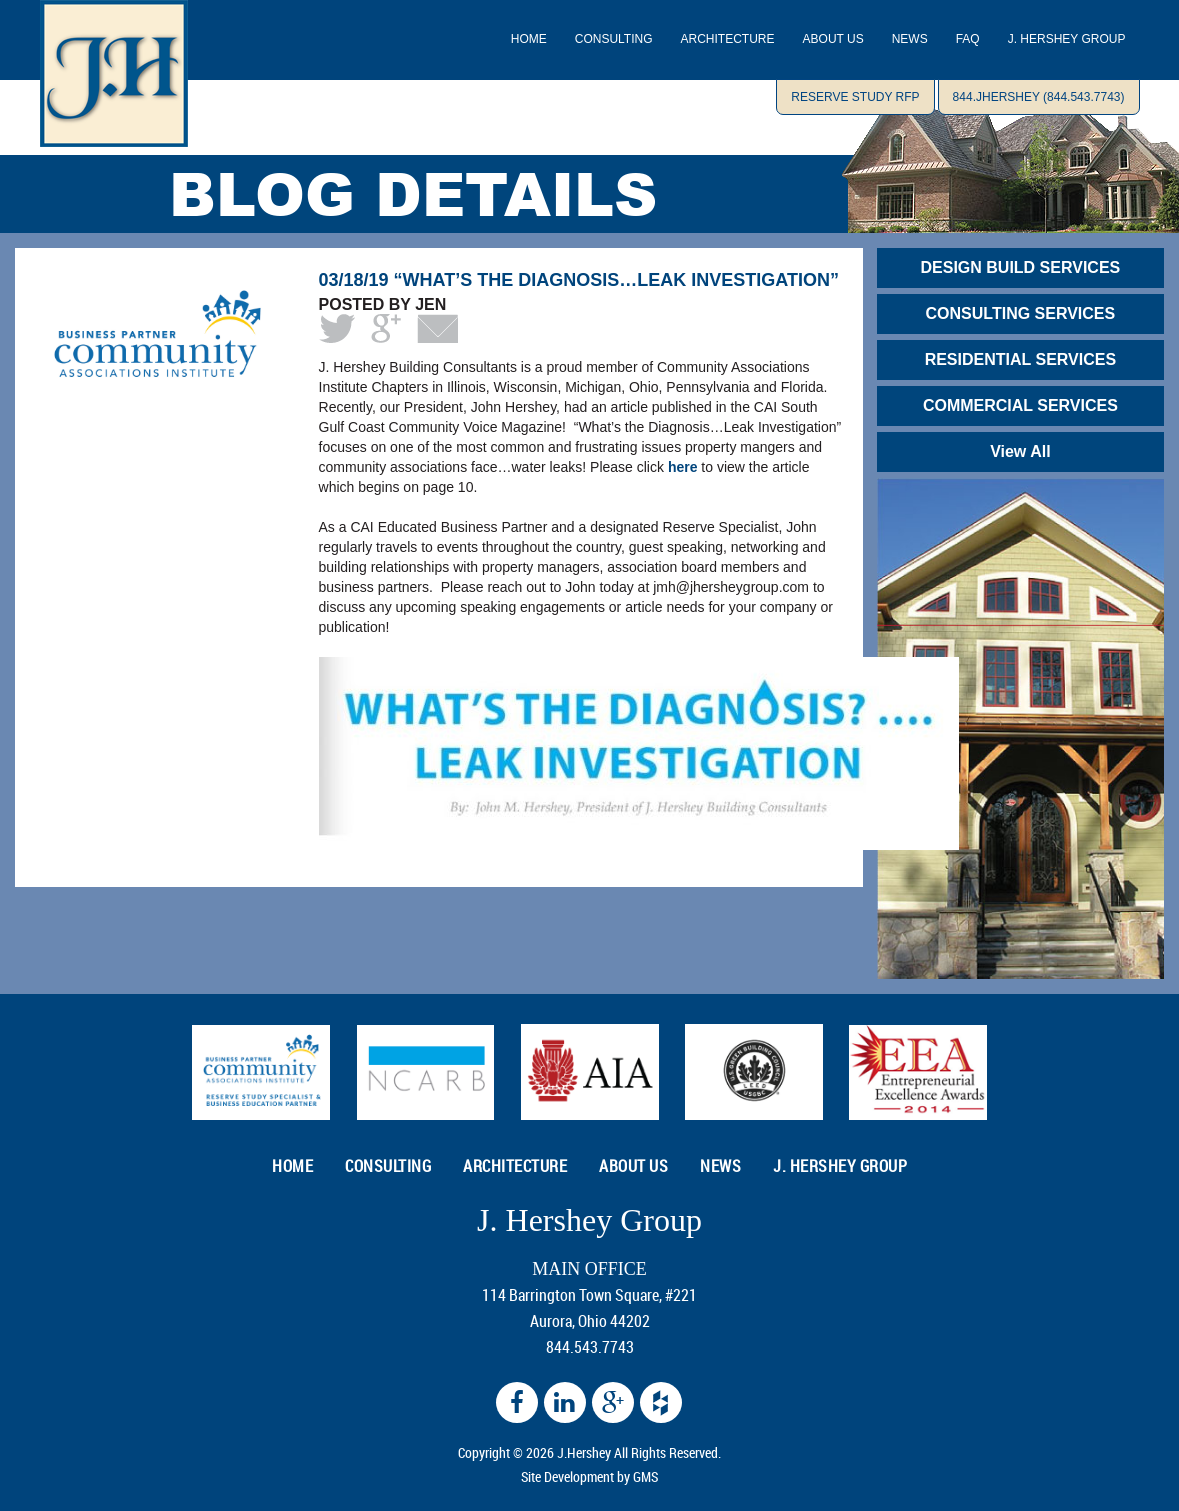  What do you see at coordinates (1020, 405) in the screenshot?
I see `COMMERCIAL SERVICES` at bounding box center [1020, 405].